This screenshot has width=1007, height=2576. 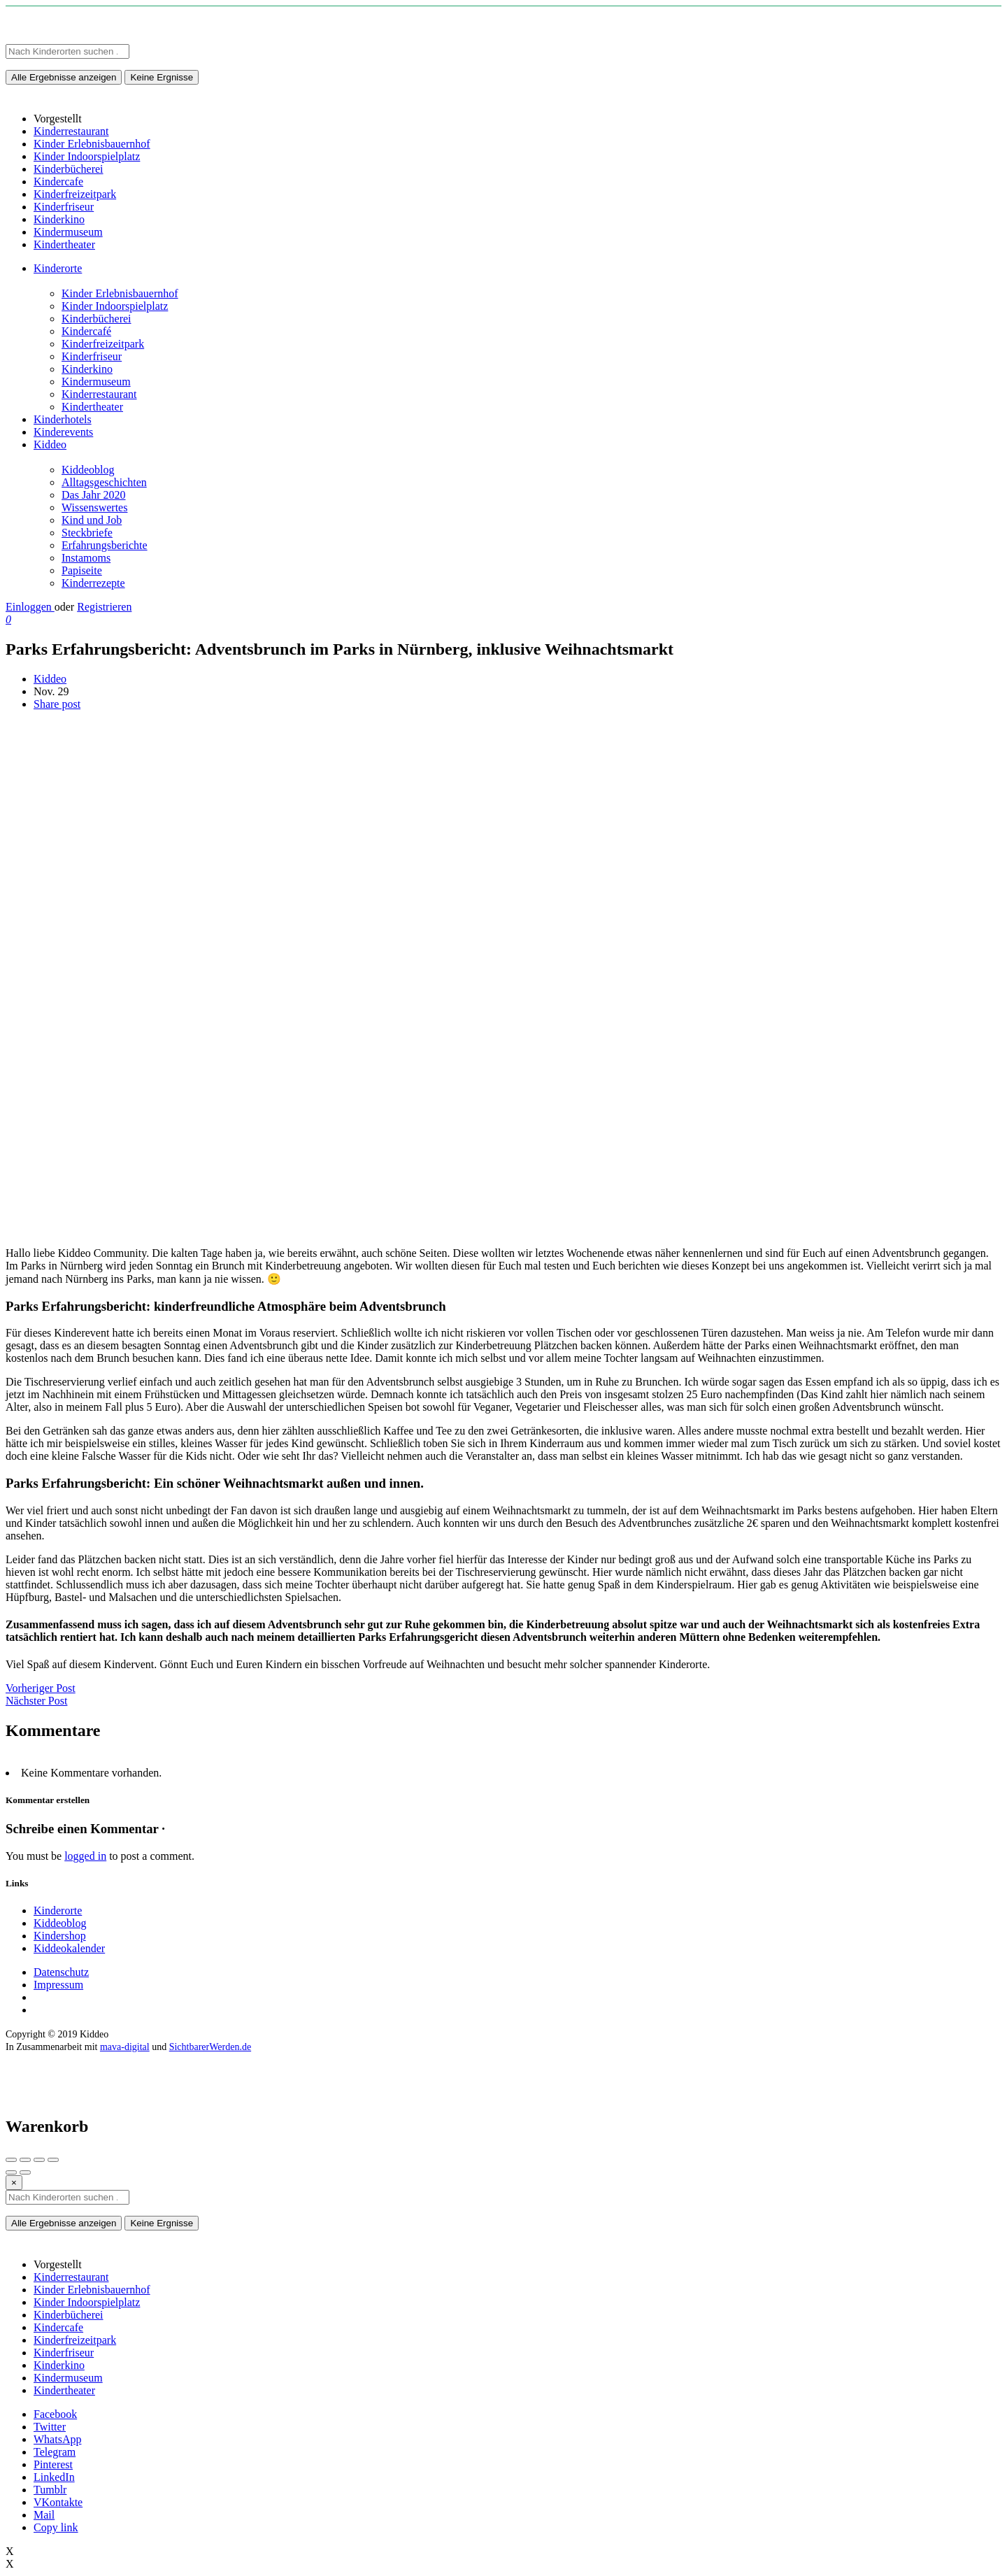 What do you see at coordinates (55, 2452) in the screenshot?
I see `Telegram` at bounding box center [55, 2452].